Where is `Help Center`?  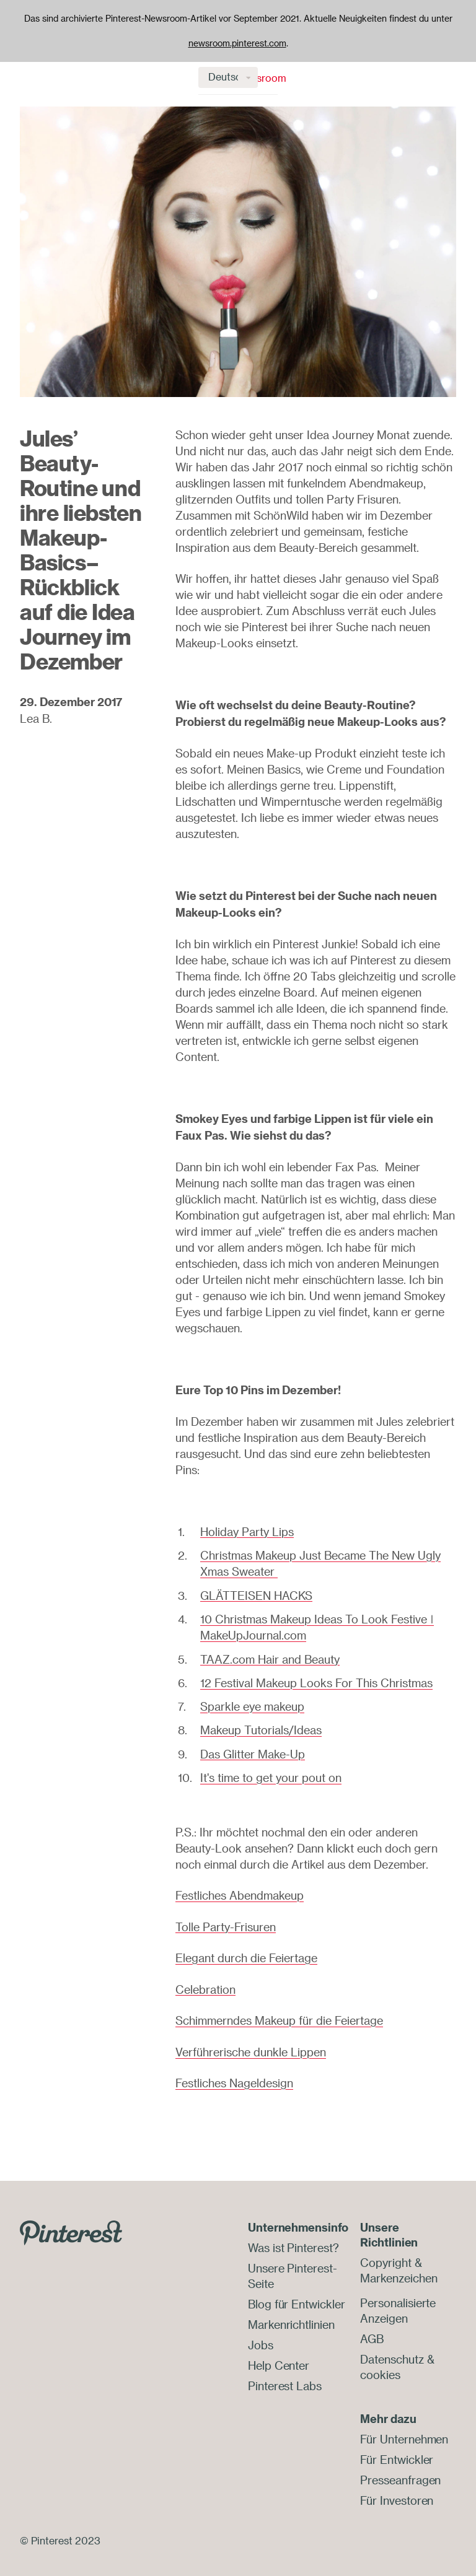
Help Center is located at coordinates (278, 2355).